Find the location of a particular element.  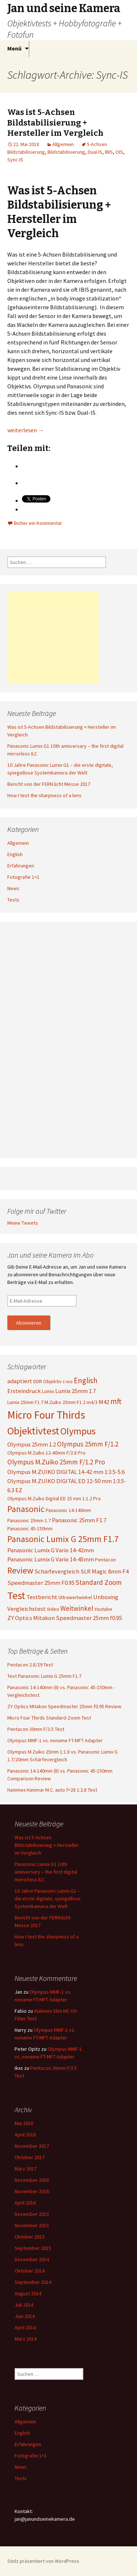

Youtube [Youtube (3 Einträge)] is located at coordinates (103, 1609).